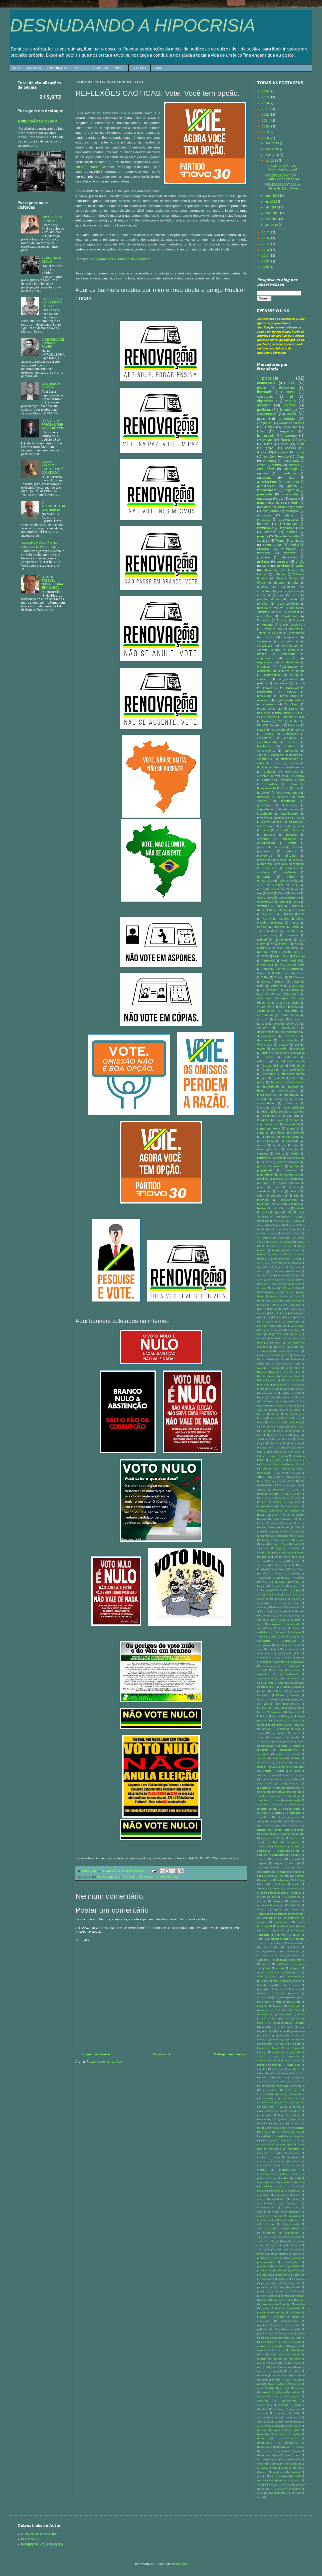  I want to click on alternativa, so click(263, 1619).